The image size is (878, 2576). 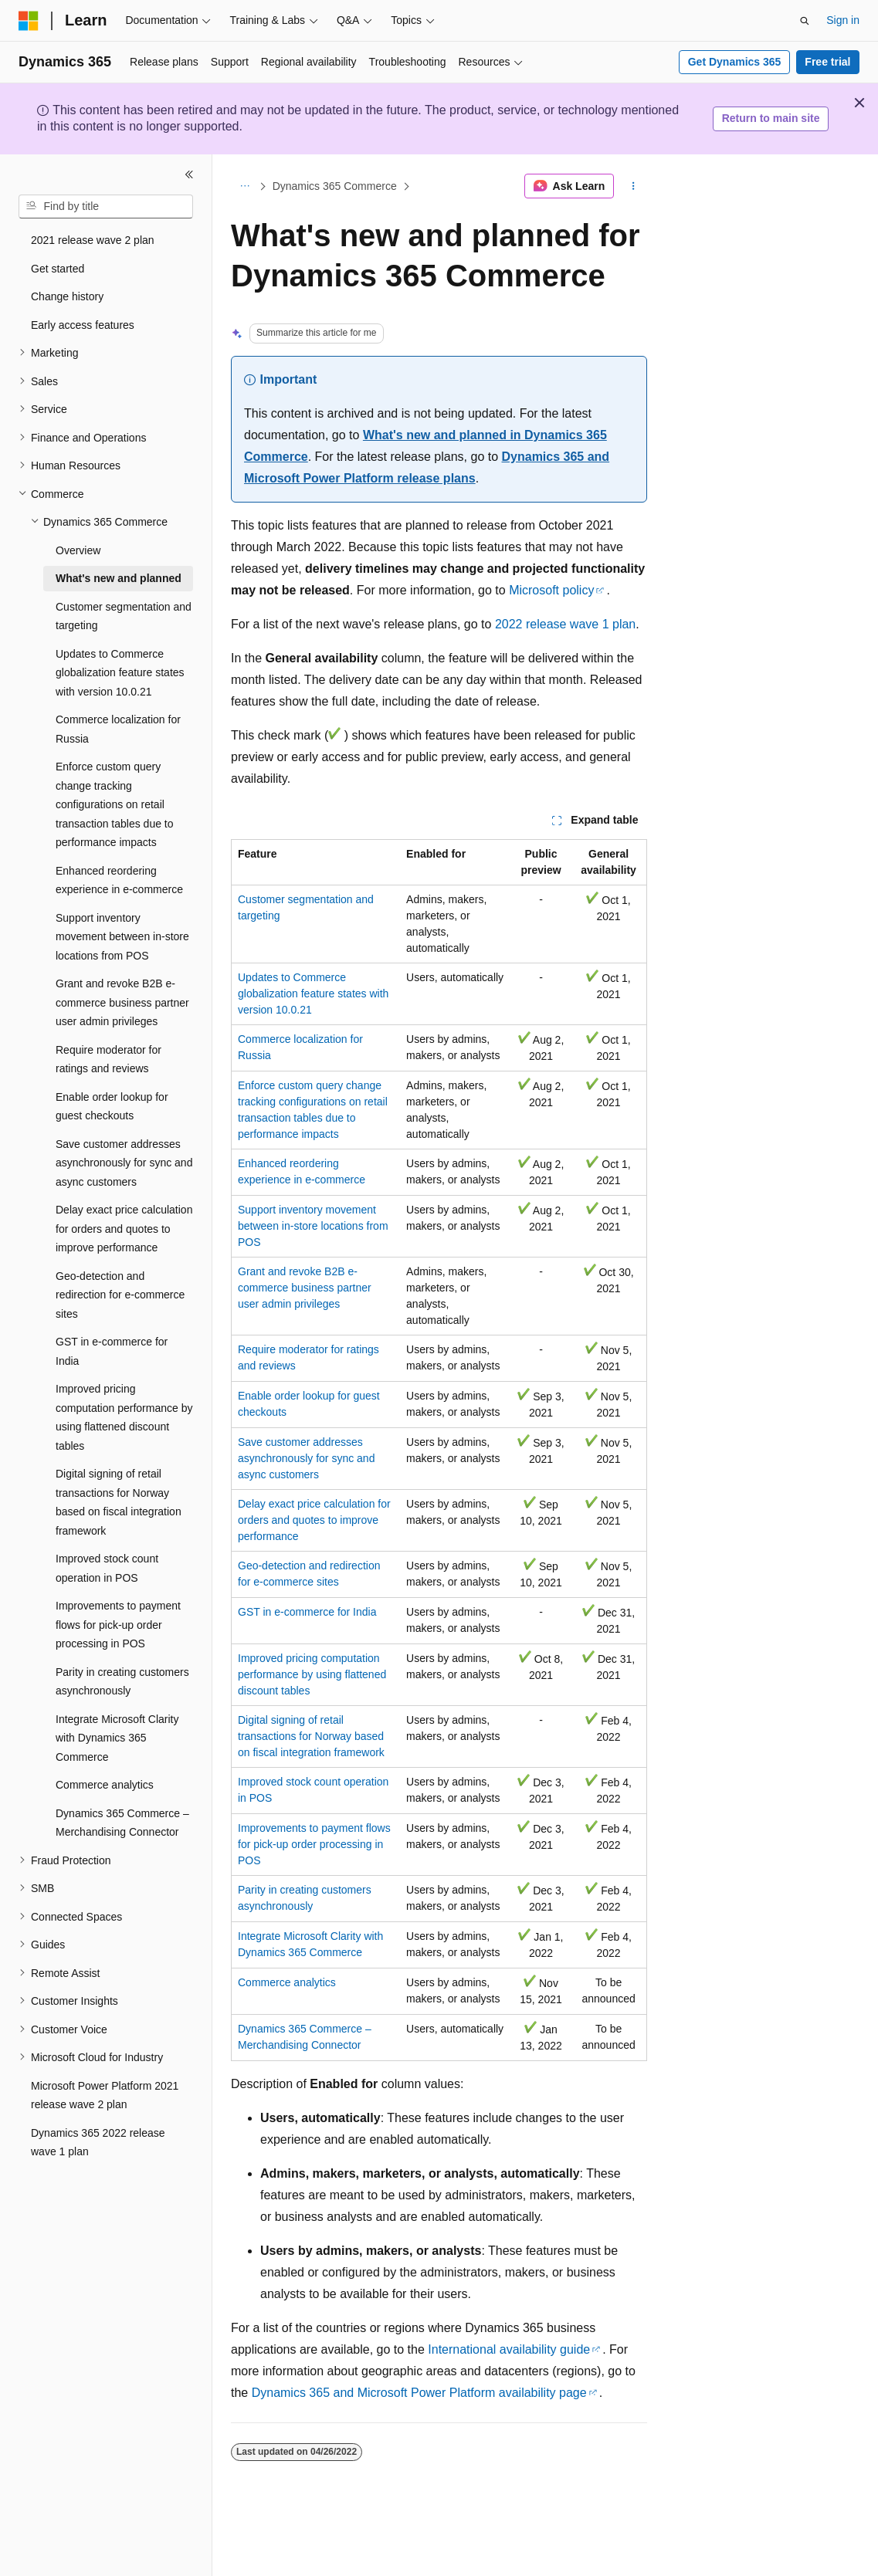 I want to click on GST in e-commerce for India [treeitem], so click(x=112, y=1351).